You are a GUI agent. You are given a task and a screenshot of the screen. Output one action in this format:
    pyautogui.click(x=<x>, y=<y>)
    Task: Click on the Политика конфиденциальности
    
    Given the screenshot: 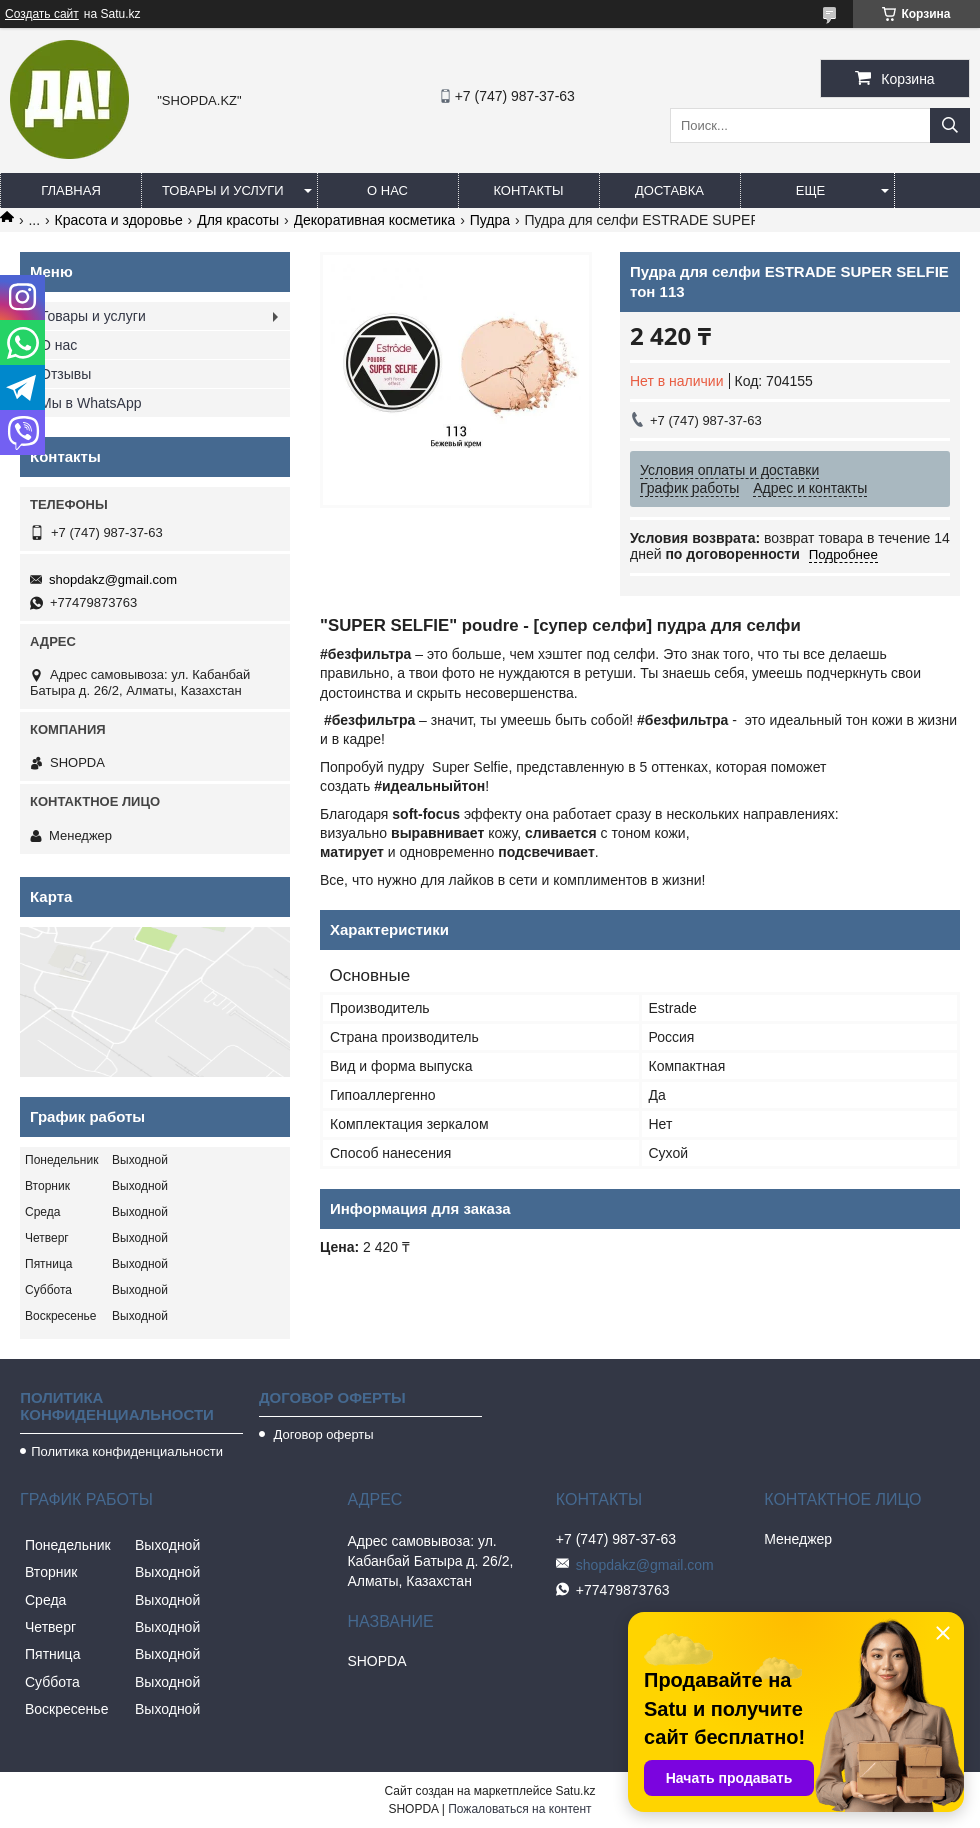 What is the action you would take?
    pyautogui.click(x=127, y=1451)
    